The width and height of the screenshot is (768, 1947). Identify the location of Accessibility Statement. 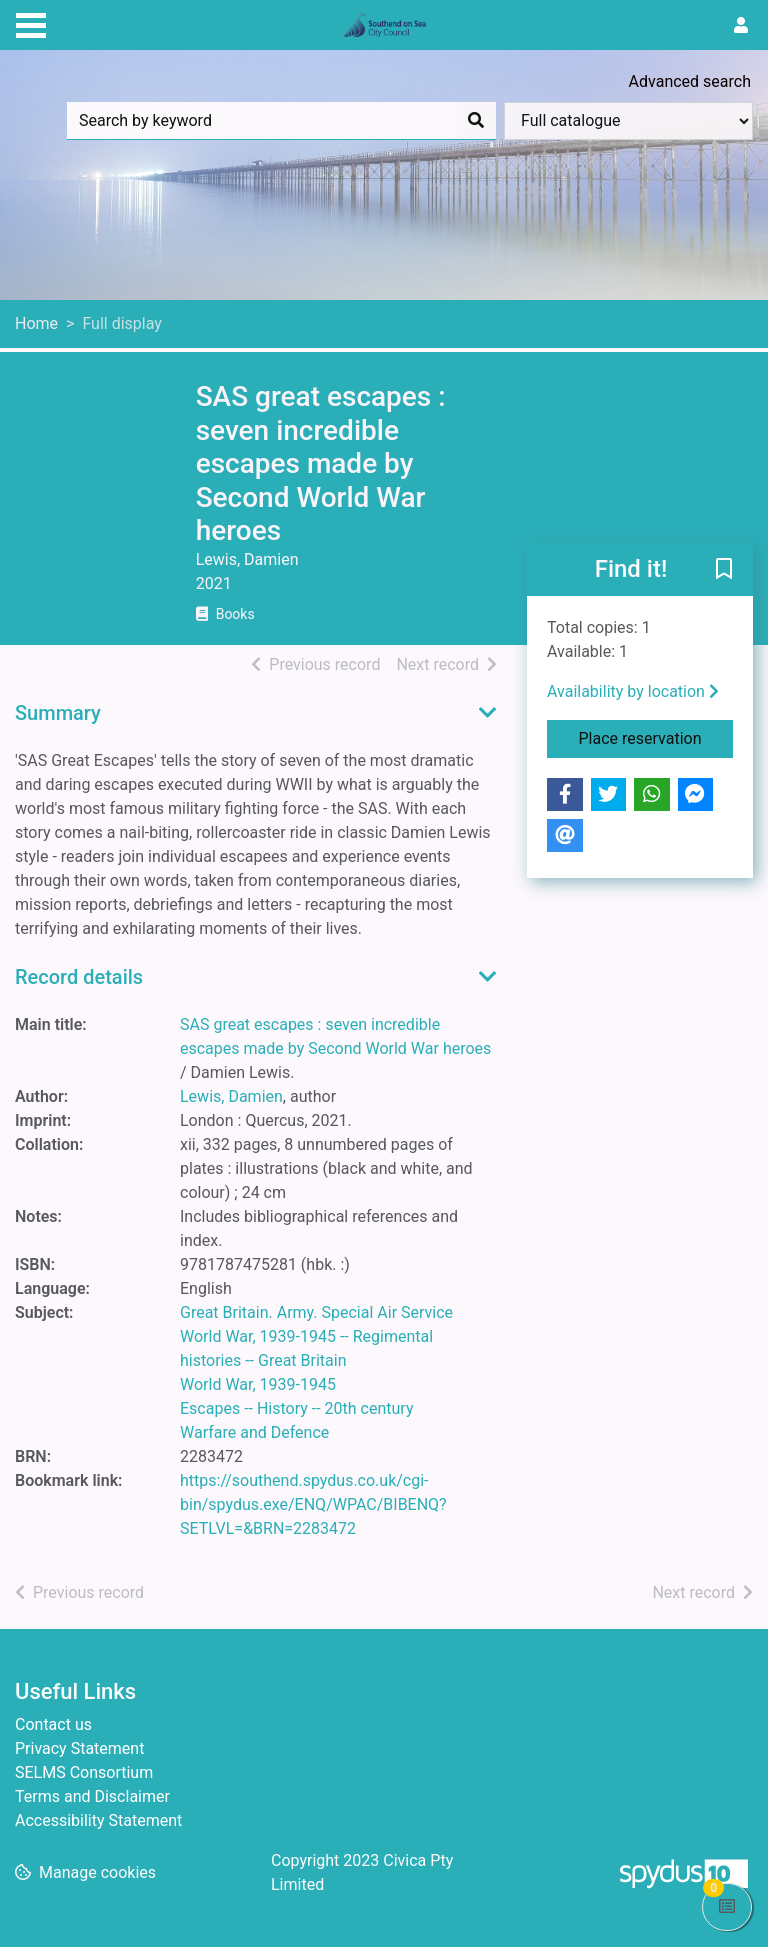
(98, 1820).